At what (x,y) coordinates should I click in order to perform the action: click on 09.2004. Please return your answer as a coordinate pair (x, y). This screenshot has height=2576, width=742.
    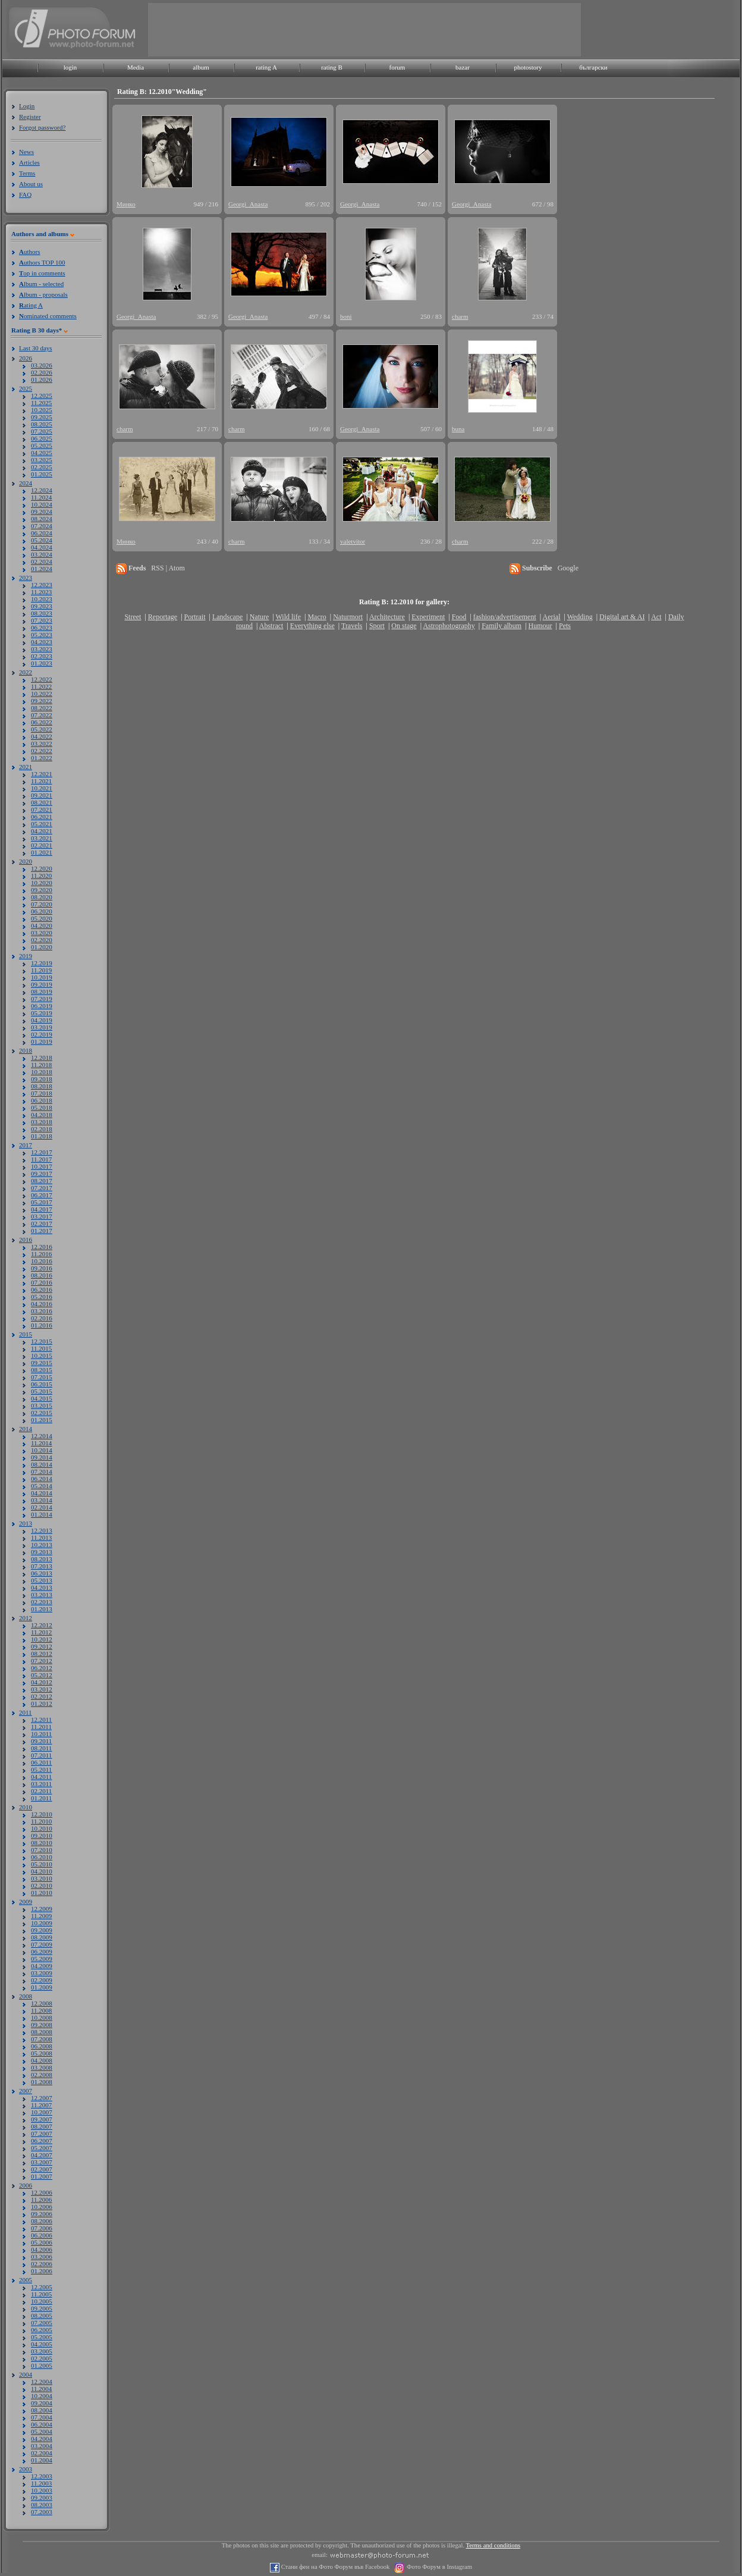
    Looking at the image, I should click on (41, 2402).